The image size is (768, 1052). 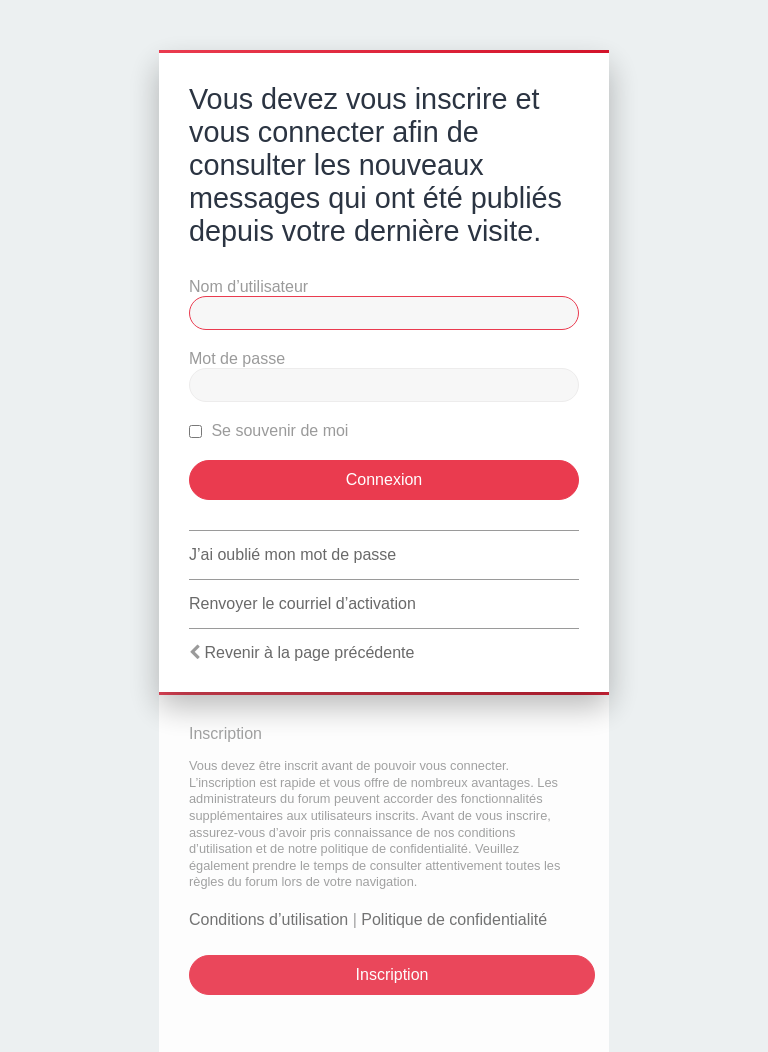 I want to click on Mot de passe, so click(x=237, y=358).